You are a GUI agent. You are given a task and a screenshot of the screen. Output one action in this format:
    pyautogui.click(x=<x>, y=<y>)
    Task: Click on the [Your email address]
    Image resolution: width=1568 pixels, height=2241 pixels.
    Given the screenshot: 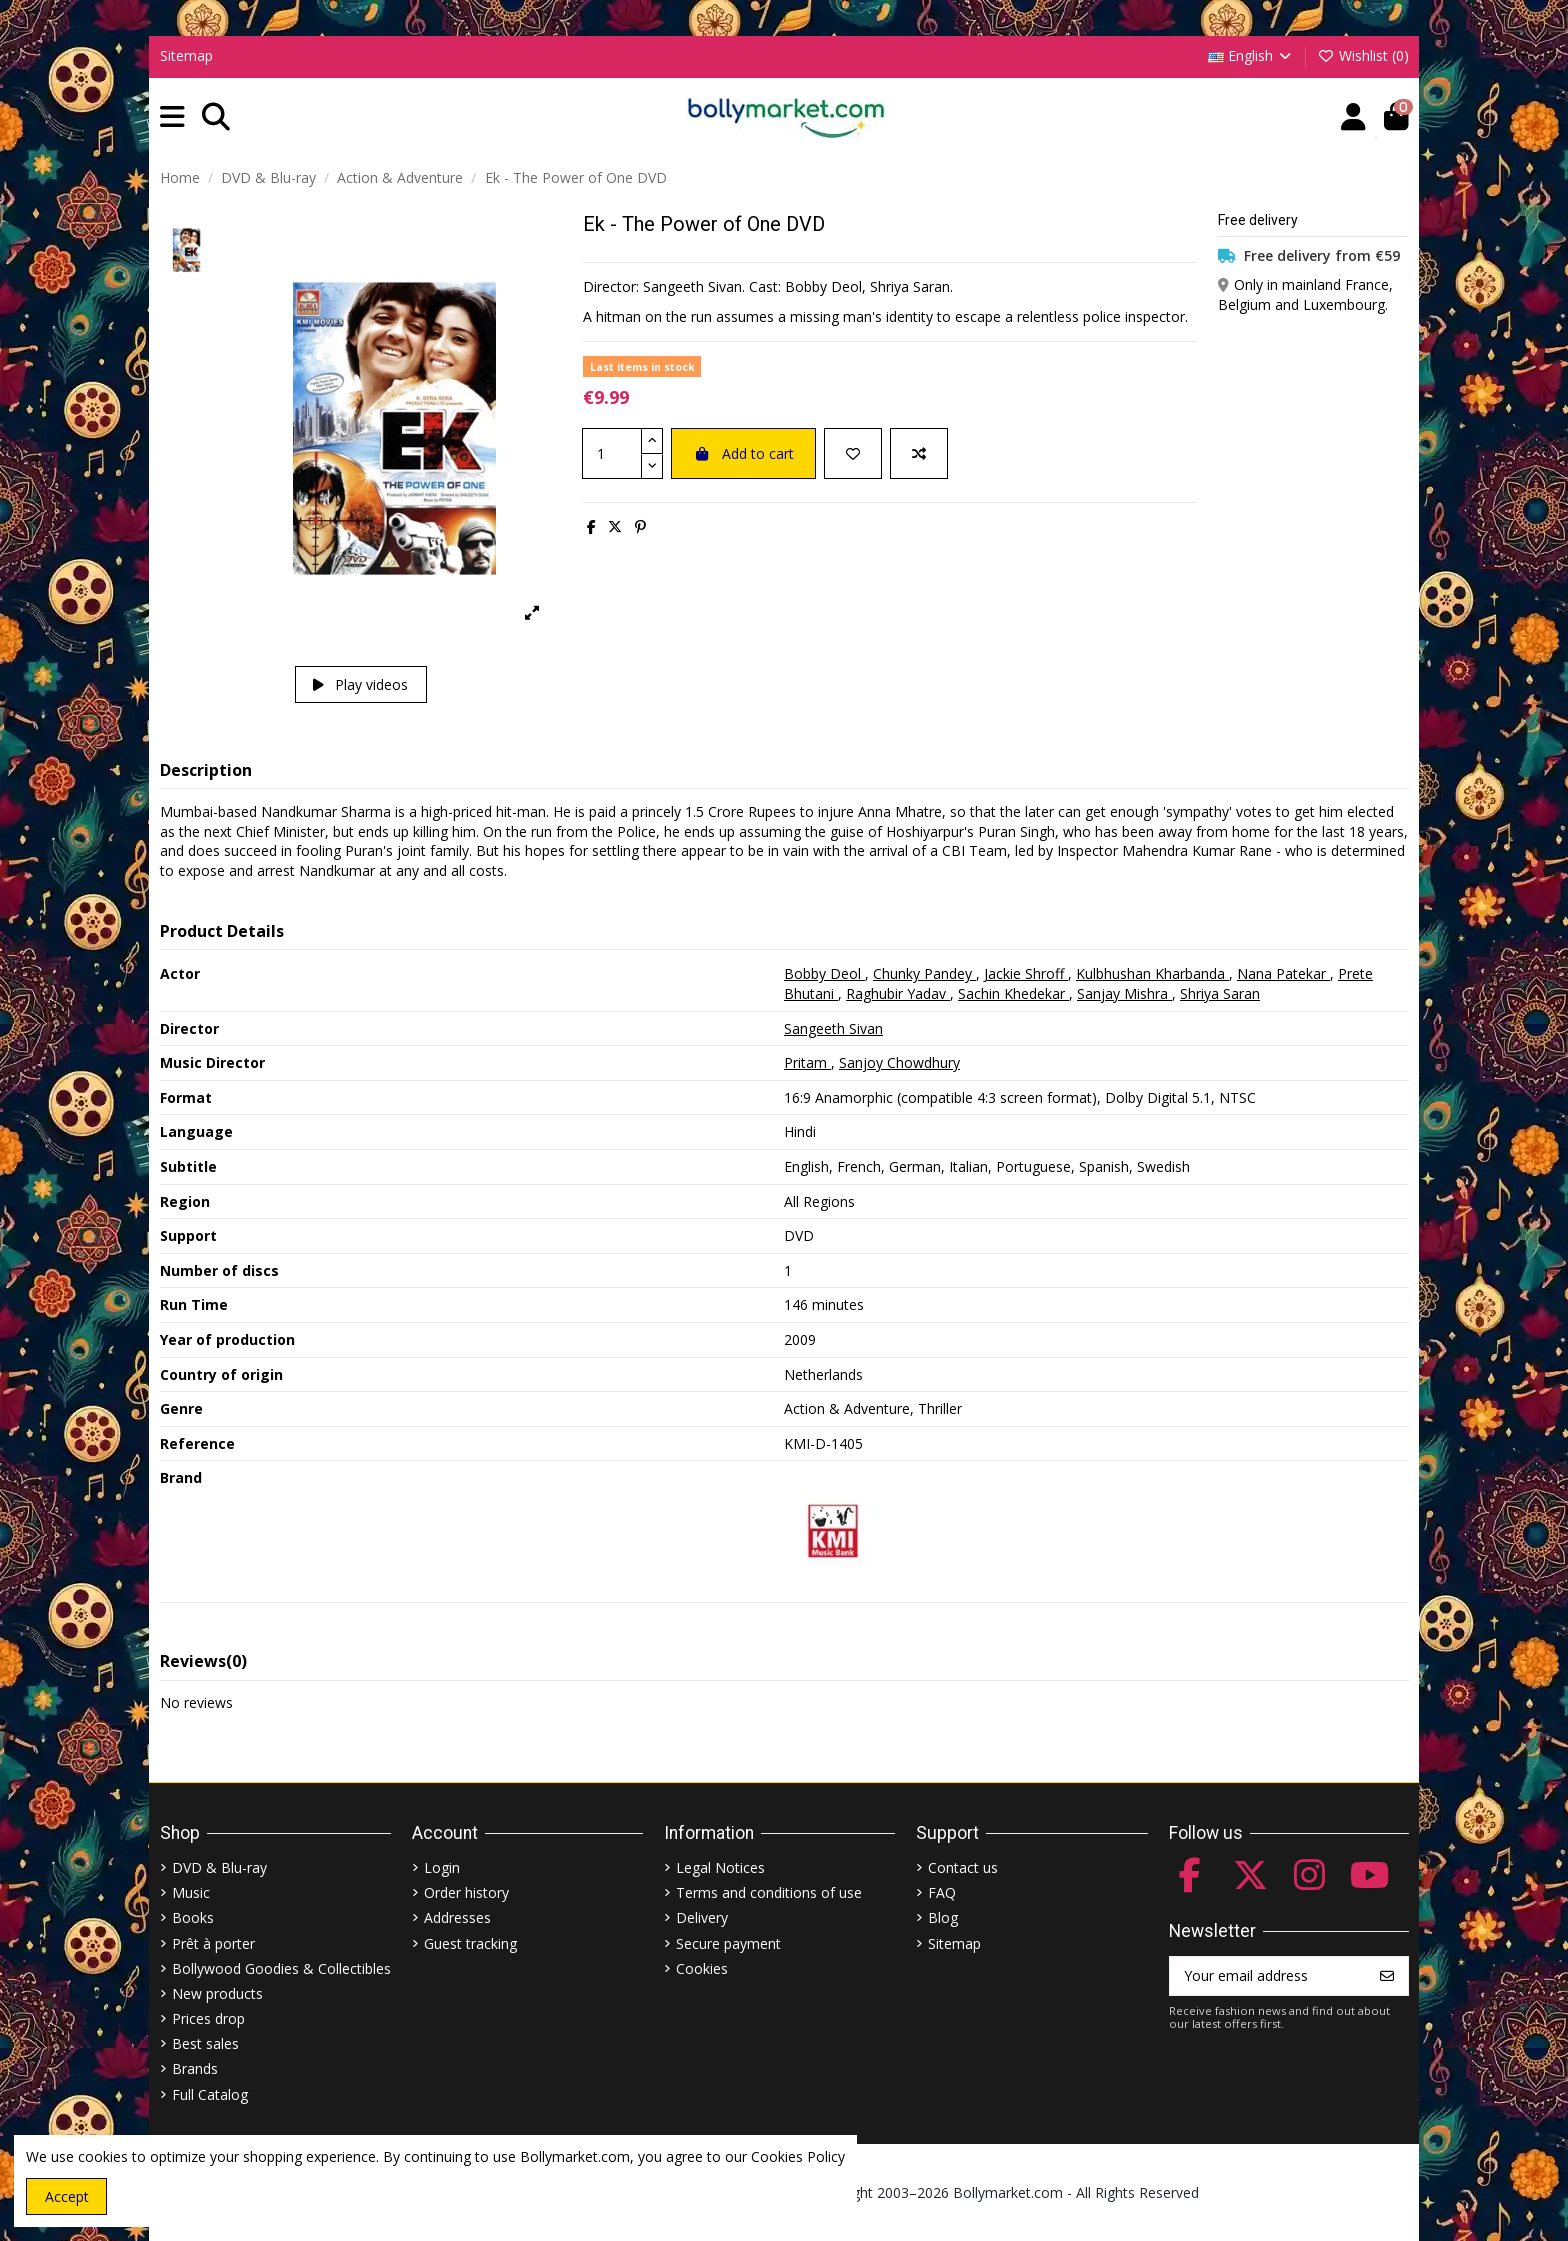 What is the action you would take?
    pyautogui.click(x=1268, y=1976)
    